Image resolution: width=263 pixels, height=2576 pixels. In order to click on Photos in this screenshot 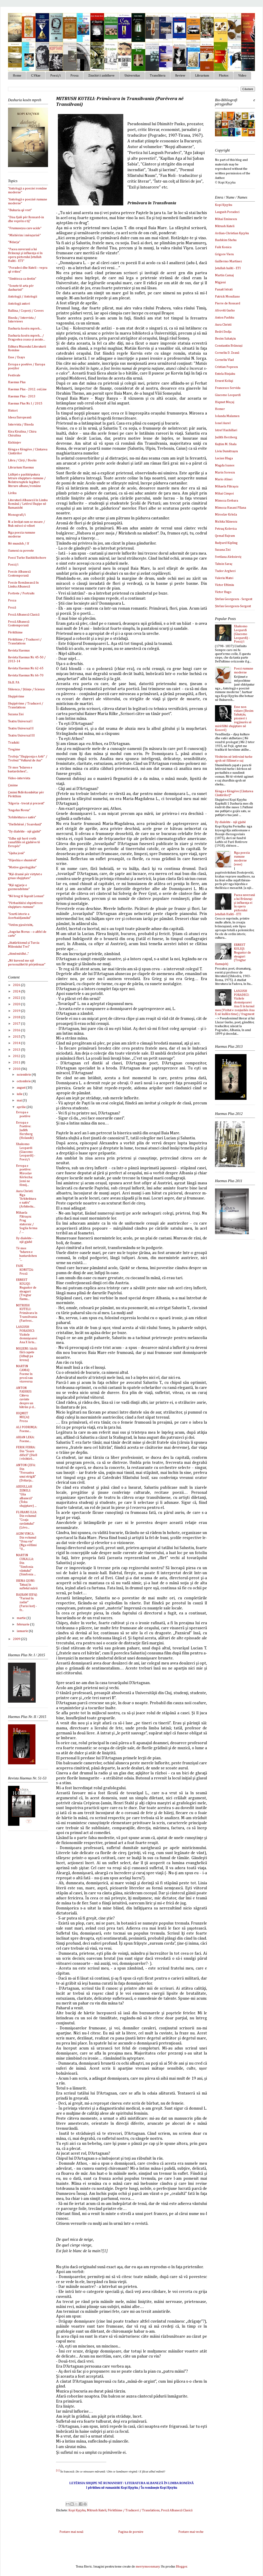, I will do `click(223, 75)`.